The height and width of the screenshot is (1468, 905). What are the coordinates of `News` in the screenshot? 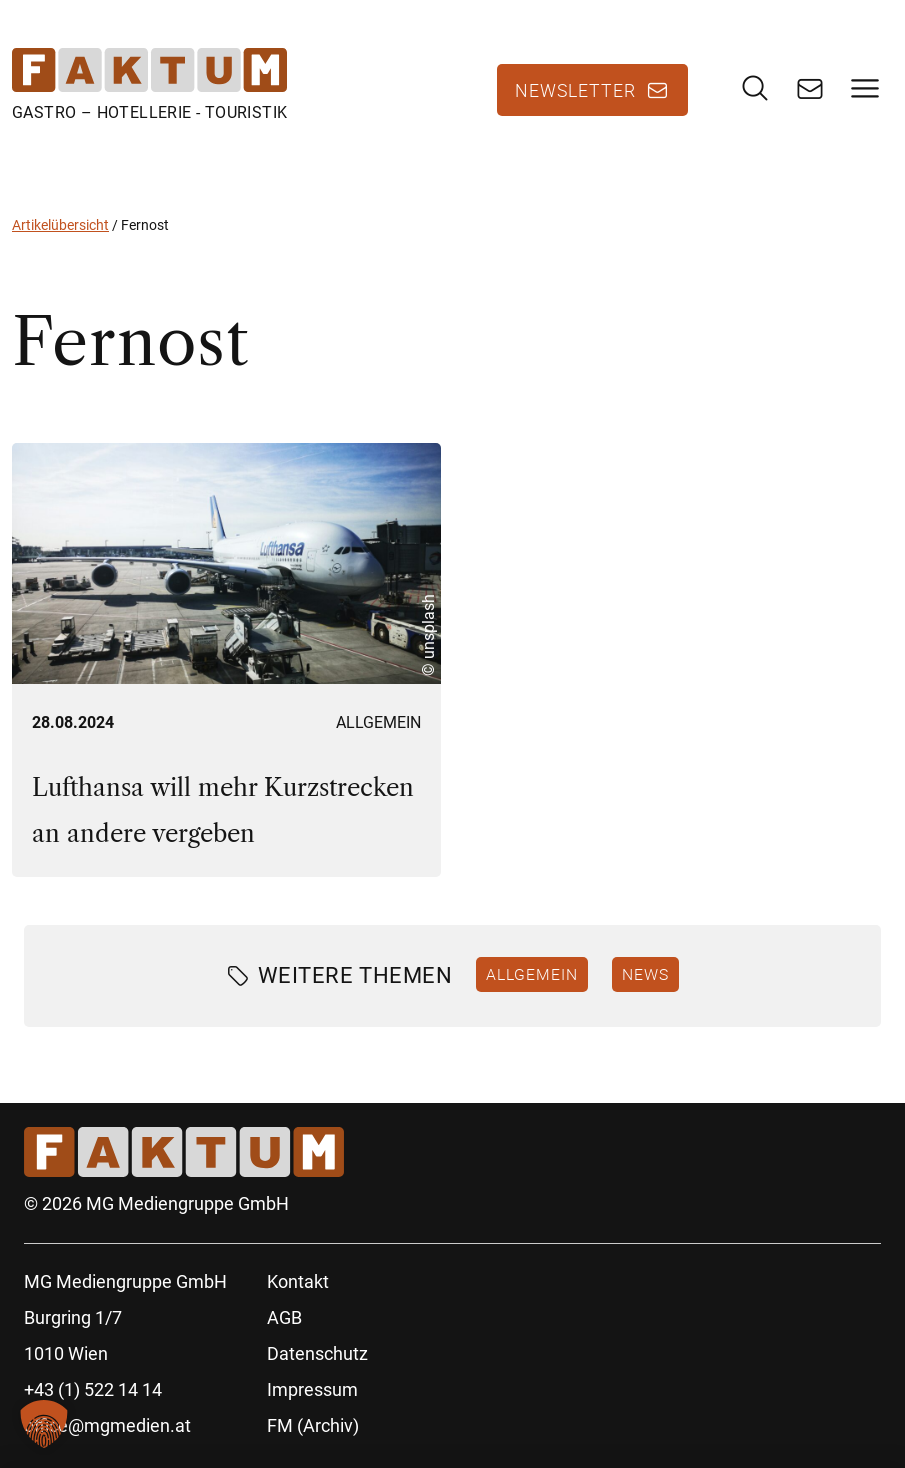 It's located at (645, 974).